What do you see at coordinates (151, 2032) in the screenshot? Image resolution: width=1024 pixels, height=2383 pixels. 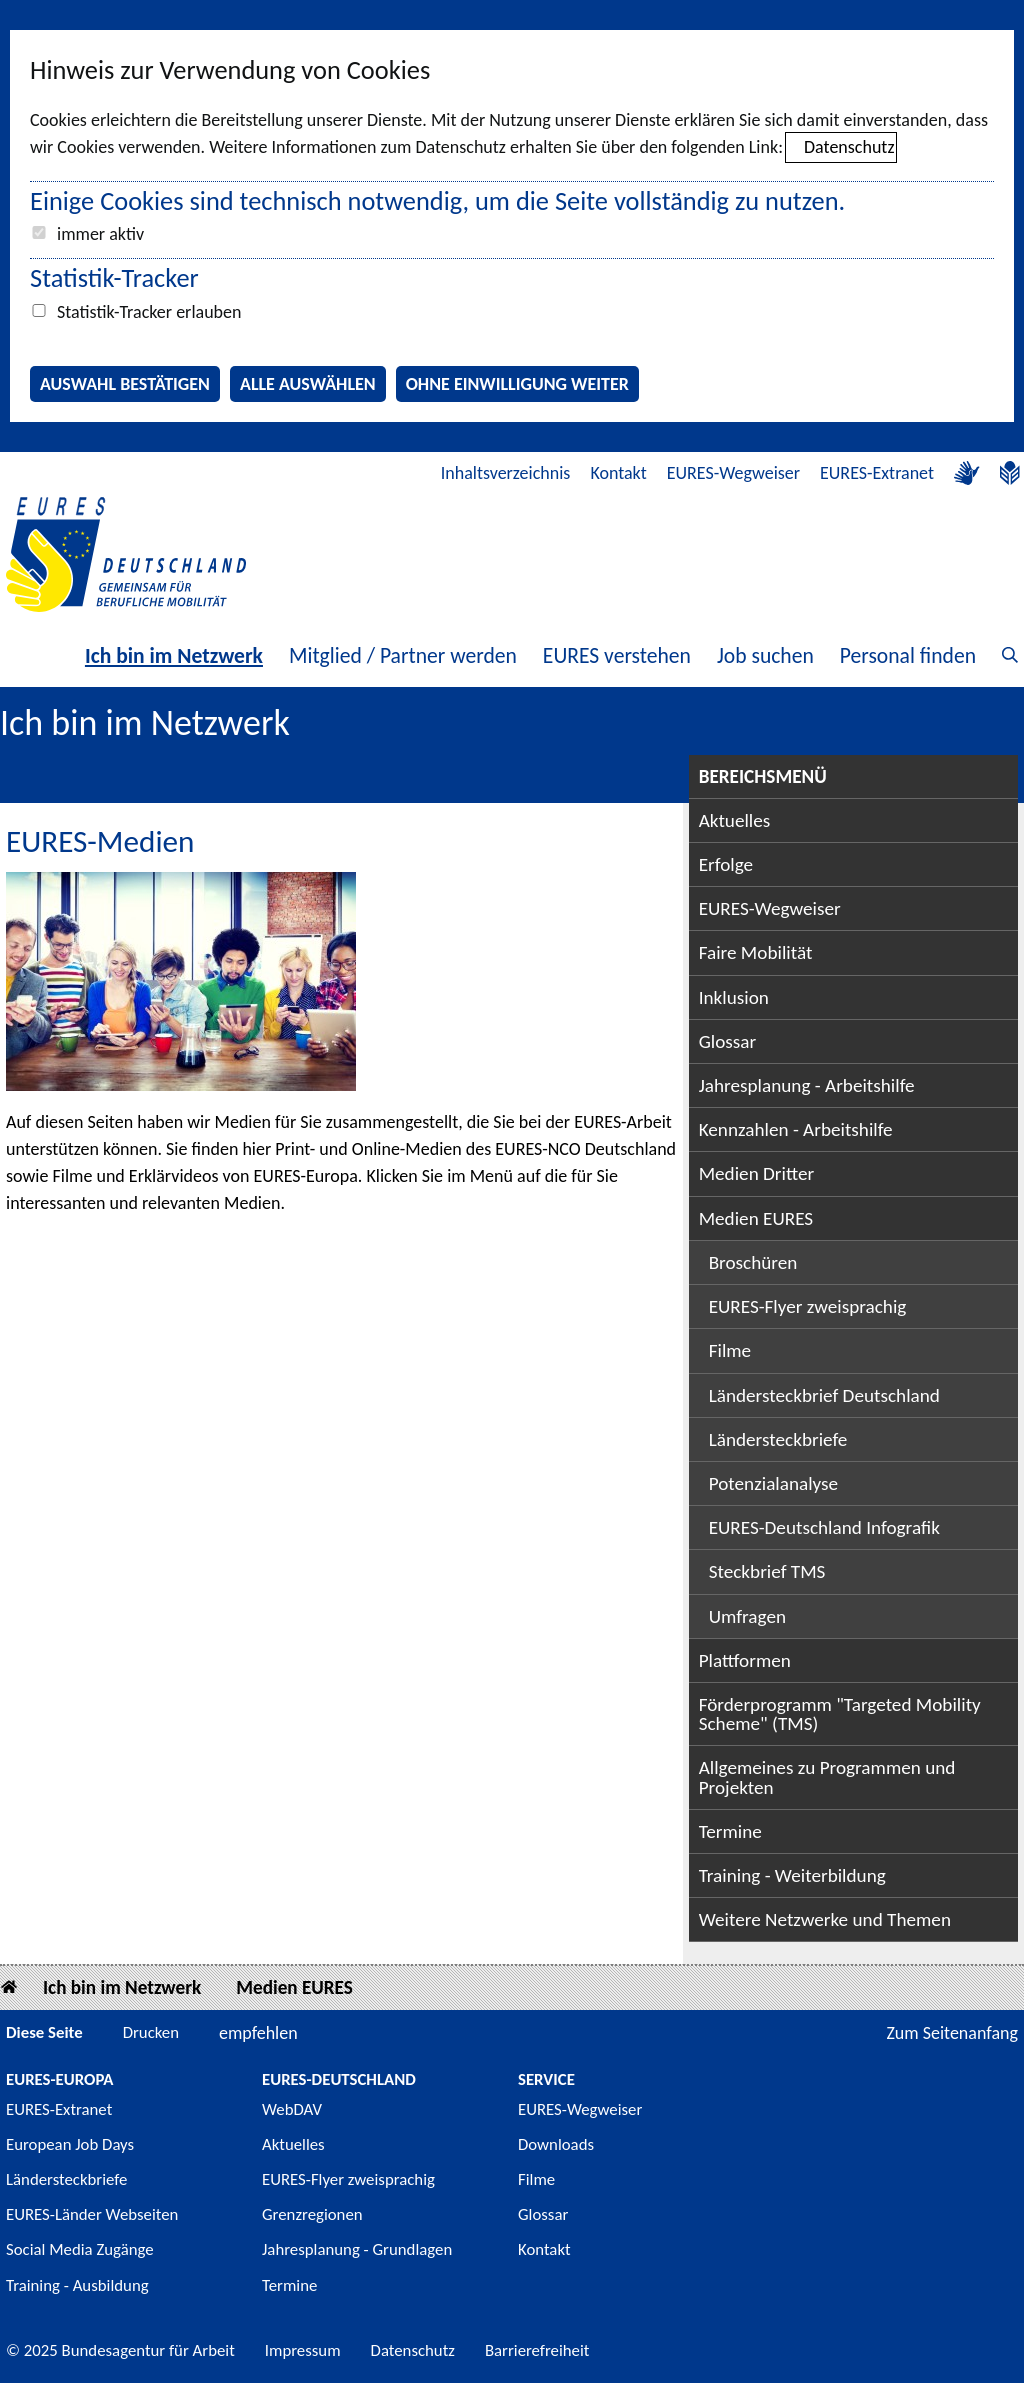 I see `Drucken` at bounding box center [151, 2032].